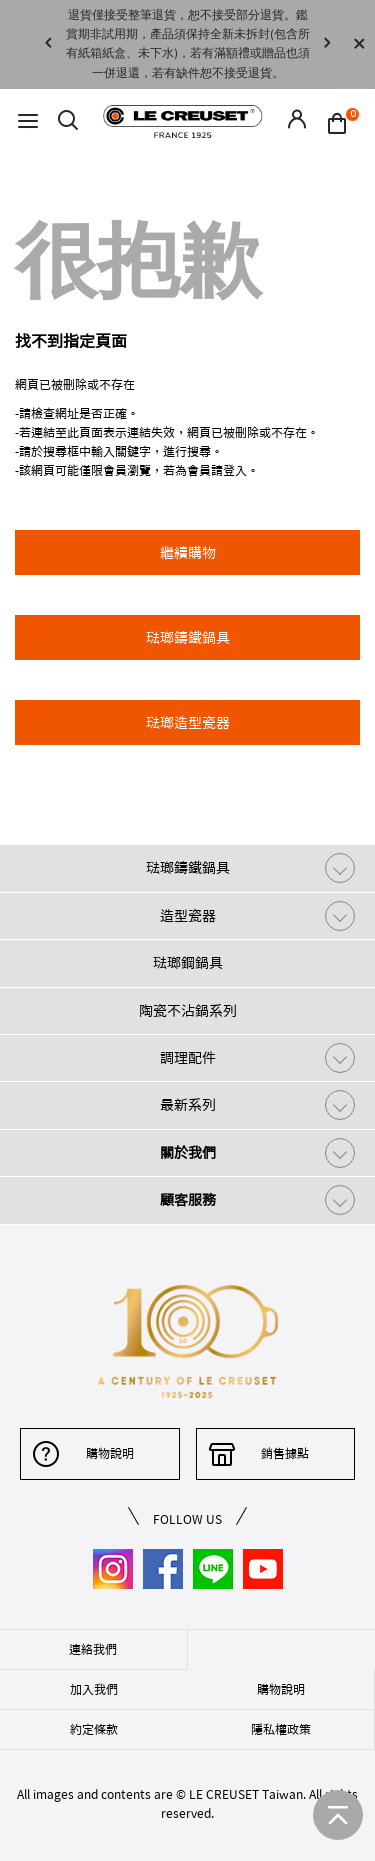 This screenshot has height=1861, width=375. I want to click on 連絡我們, so click(93, 1649).